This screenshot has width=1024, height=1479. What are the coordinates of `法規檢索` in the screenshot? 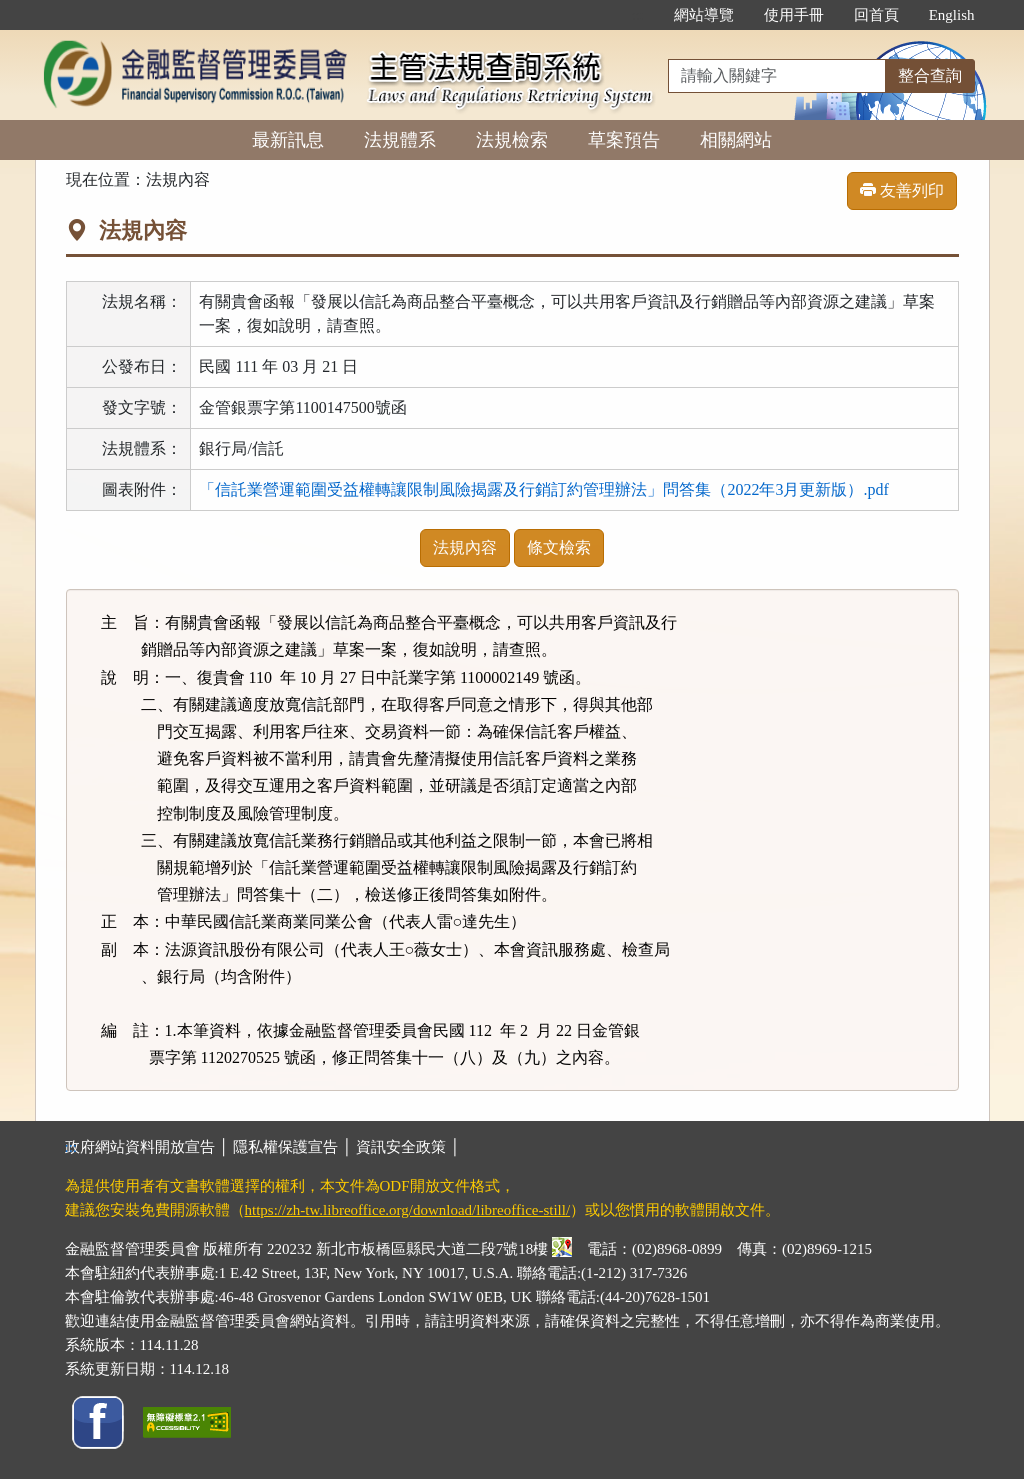 It's located at (512, 140).